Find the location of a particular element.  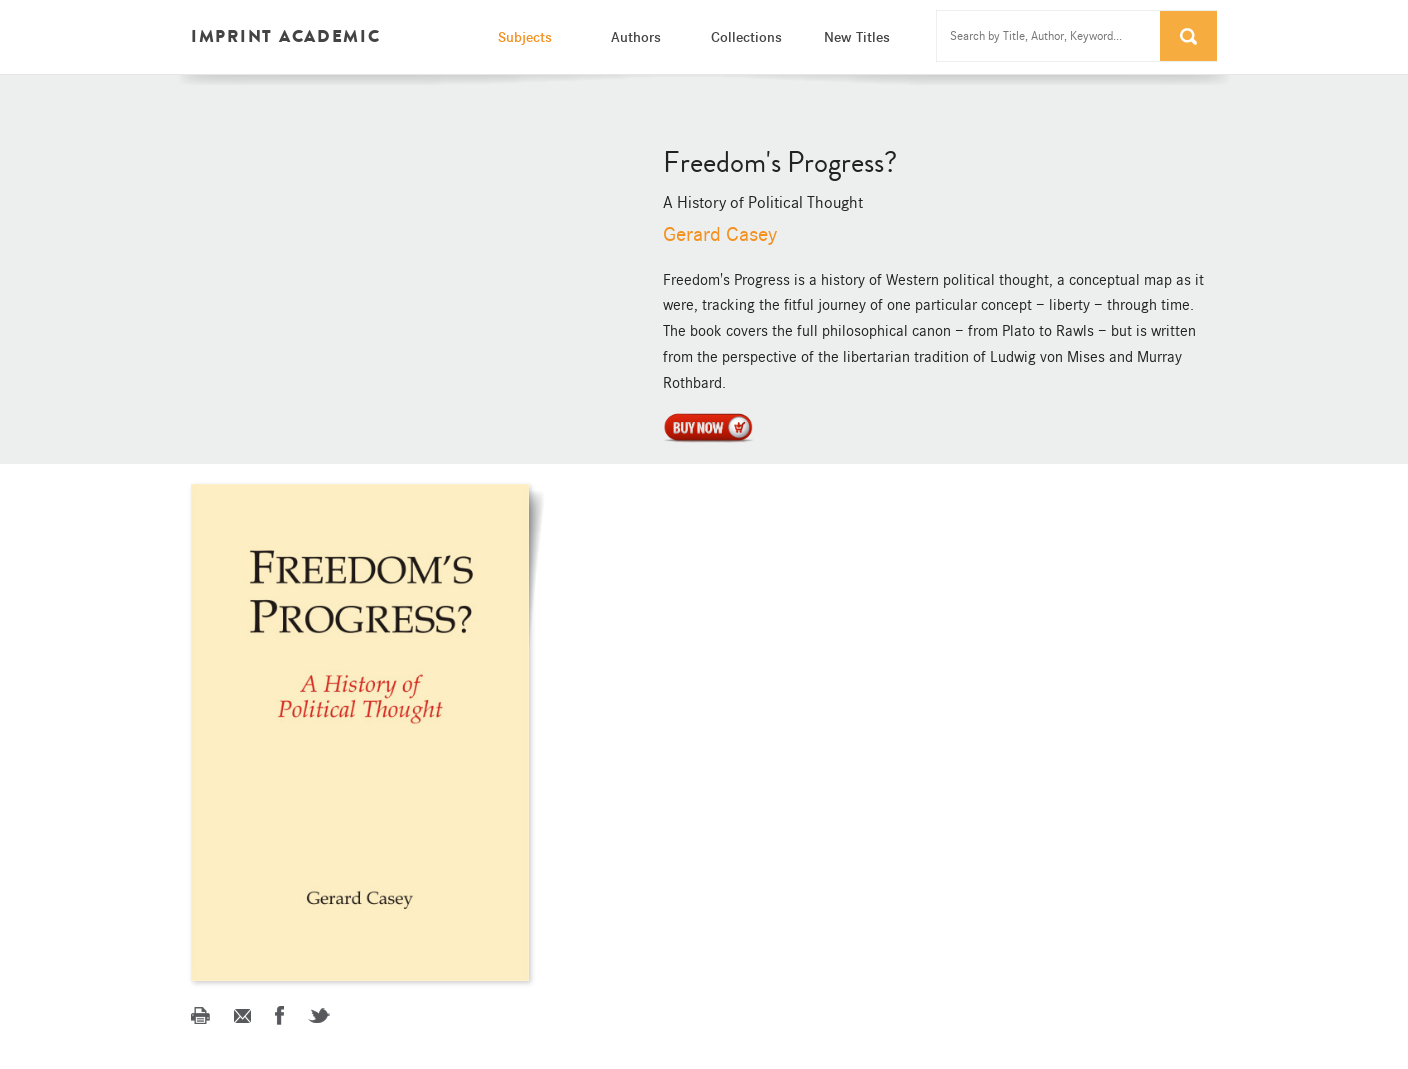

Gerard Casey is located at coordinates (720, 234).